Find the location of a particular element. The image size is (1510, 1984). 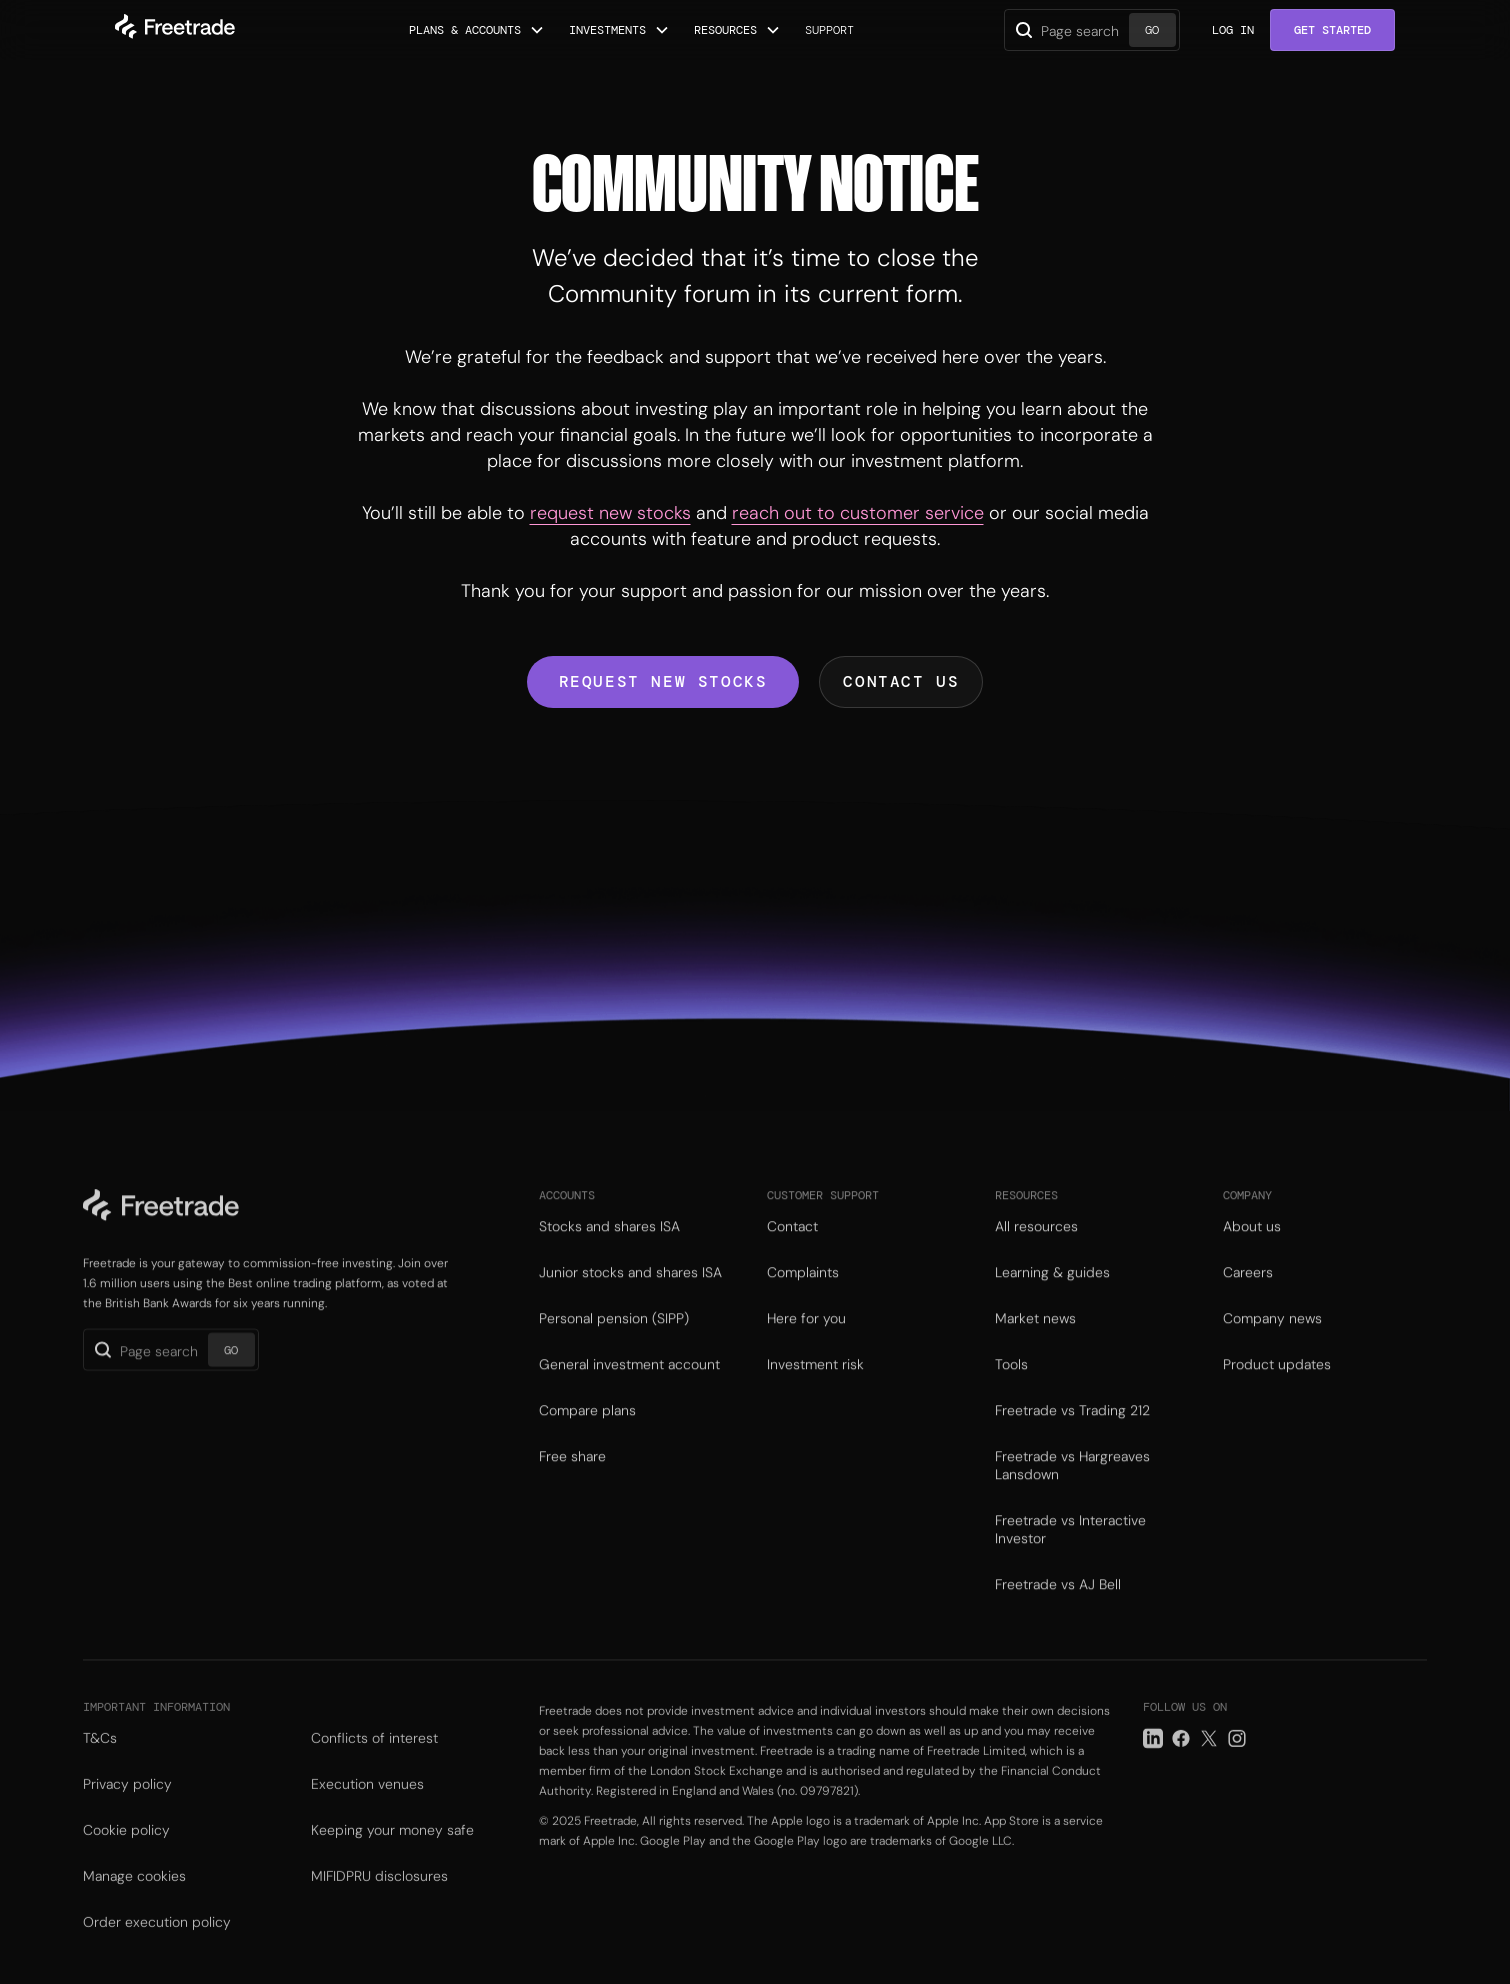

T&Cs is located at coordinates (100, 1767).